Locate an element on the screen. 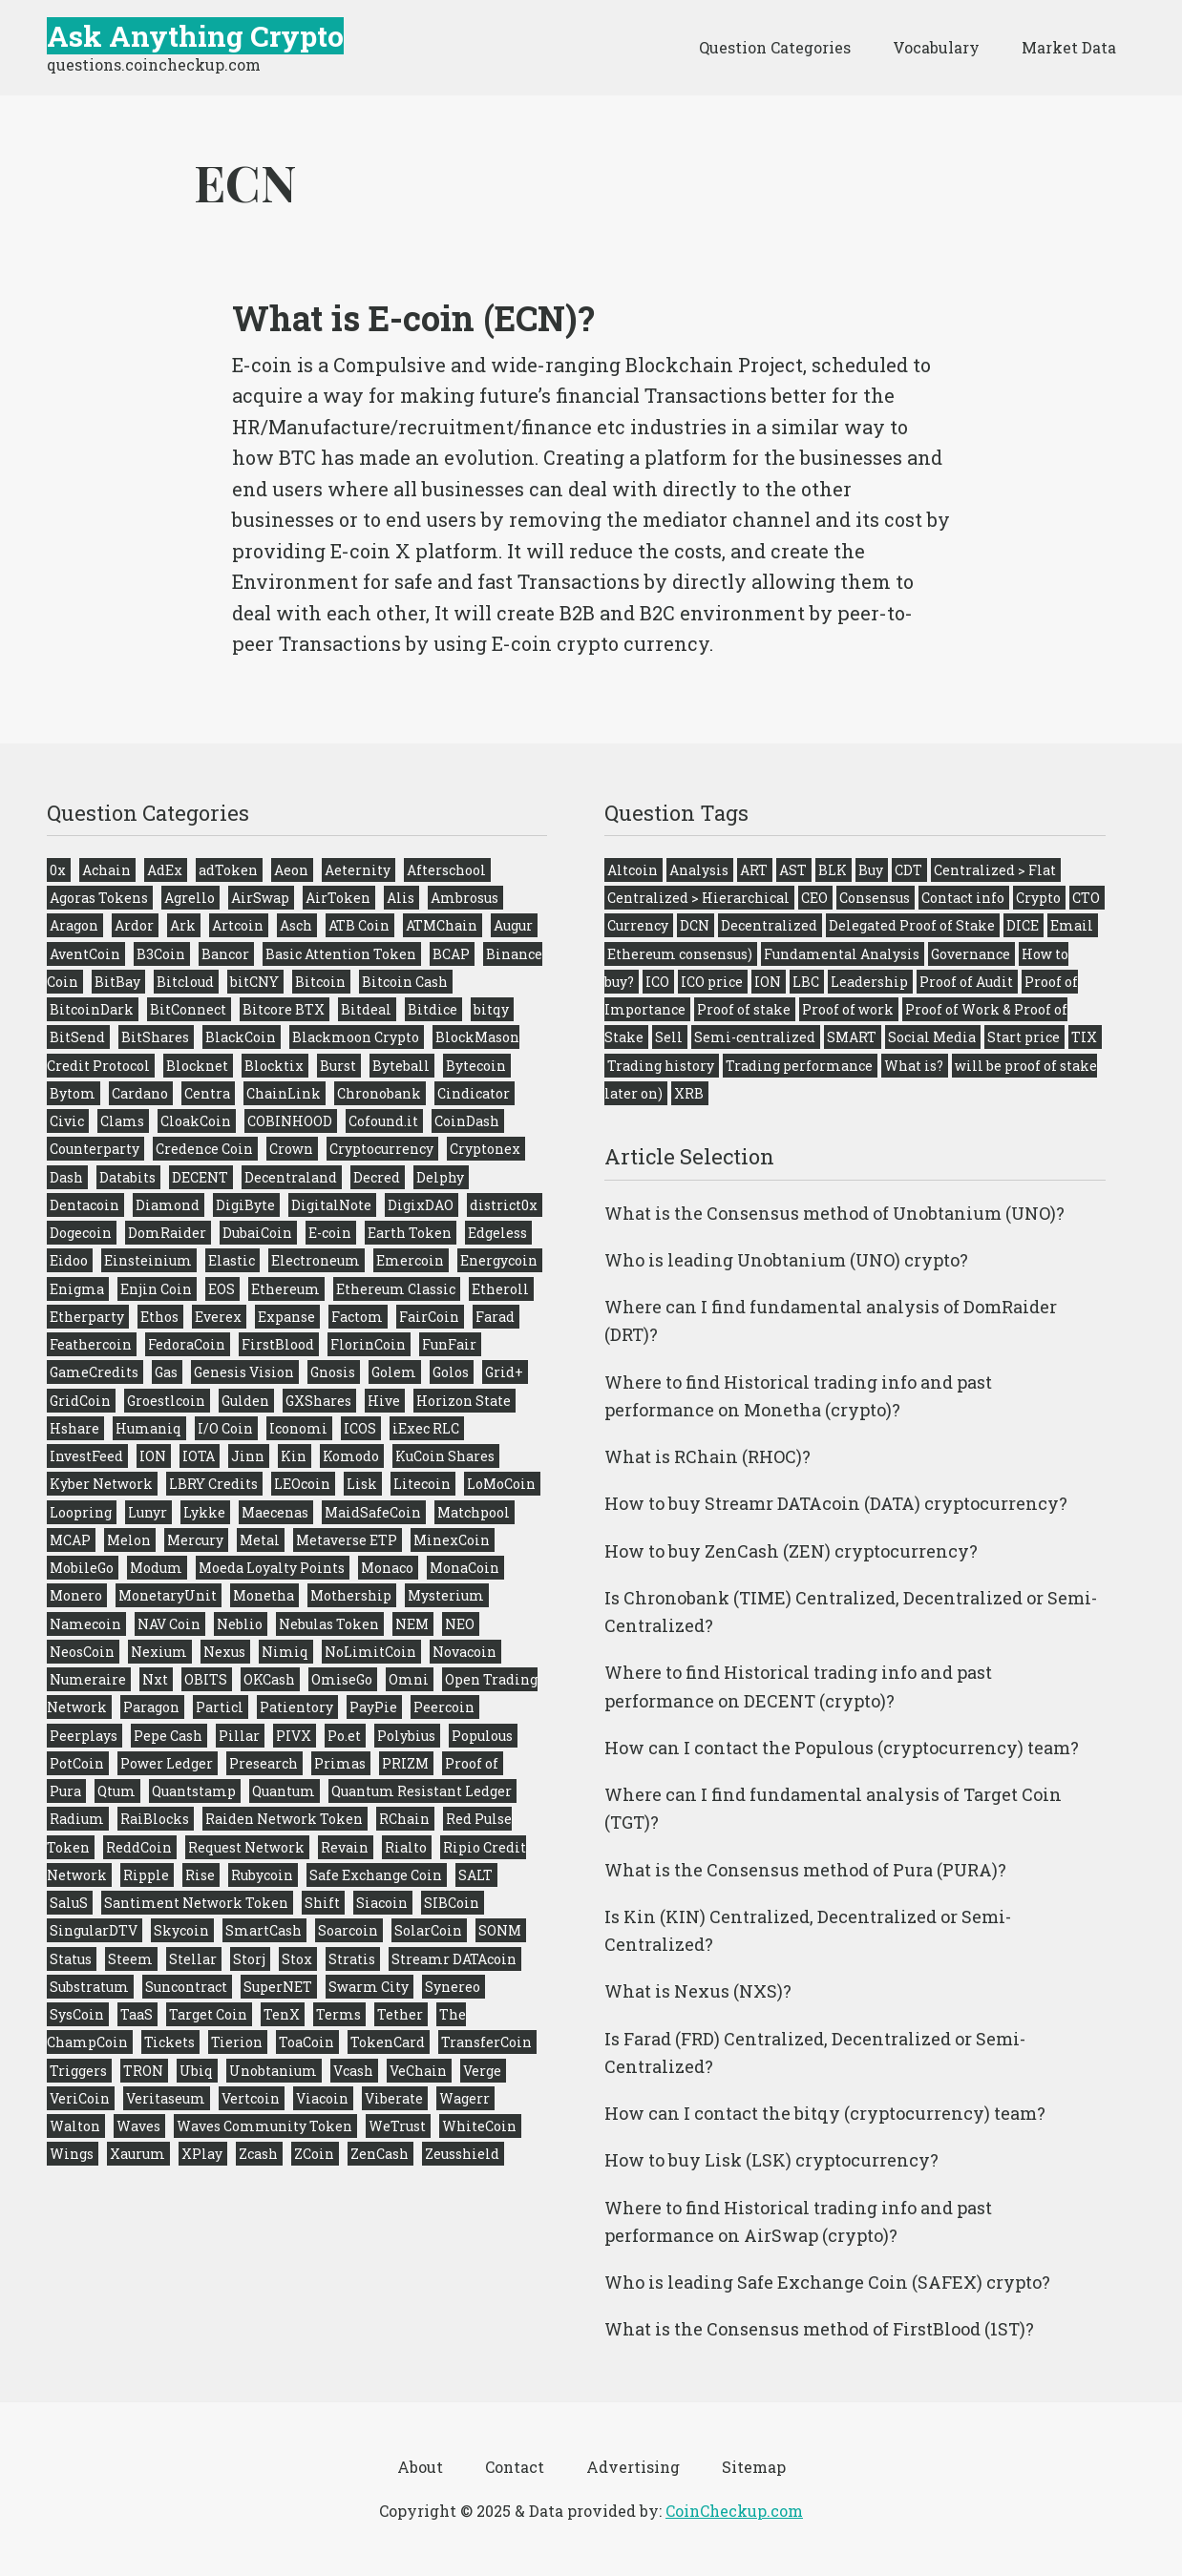 The width and height of the screenshot is (1182, 2576). Power Ledger is located at coordinates (166, 1763).